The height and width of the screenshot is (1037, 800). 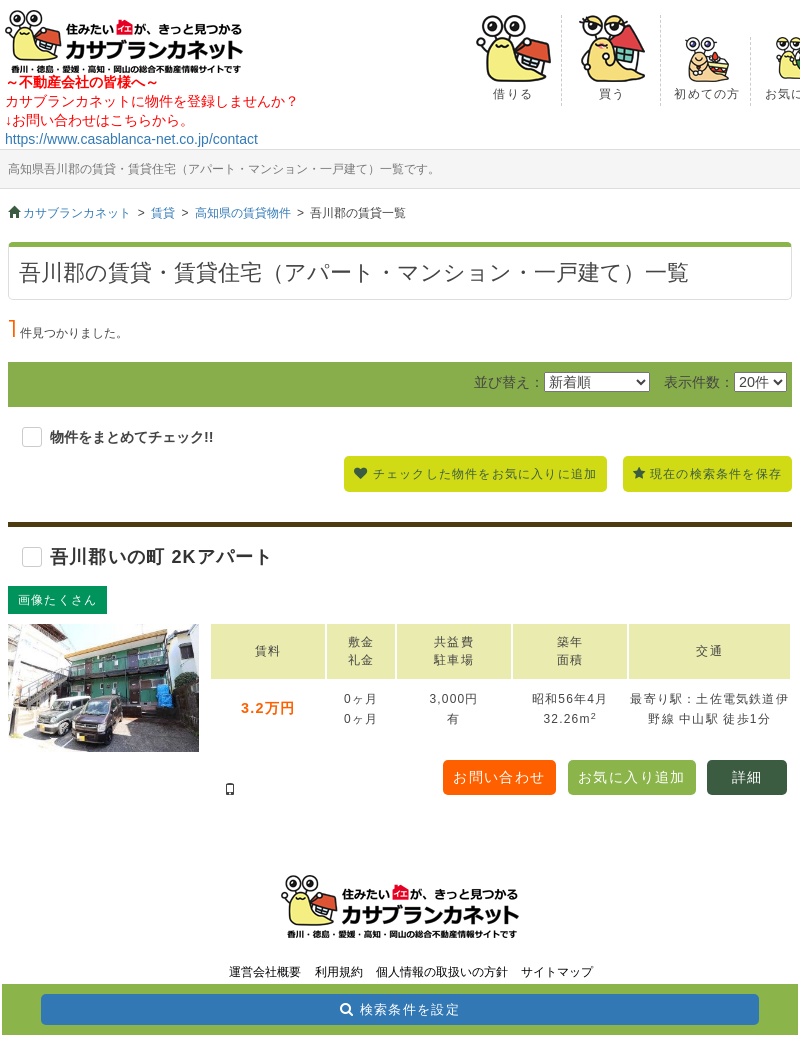 I want to click on サイトマップ, so click(x=557, y=972).